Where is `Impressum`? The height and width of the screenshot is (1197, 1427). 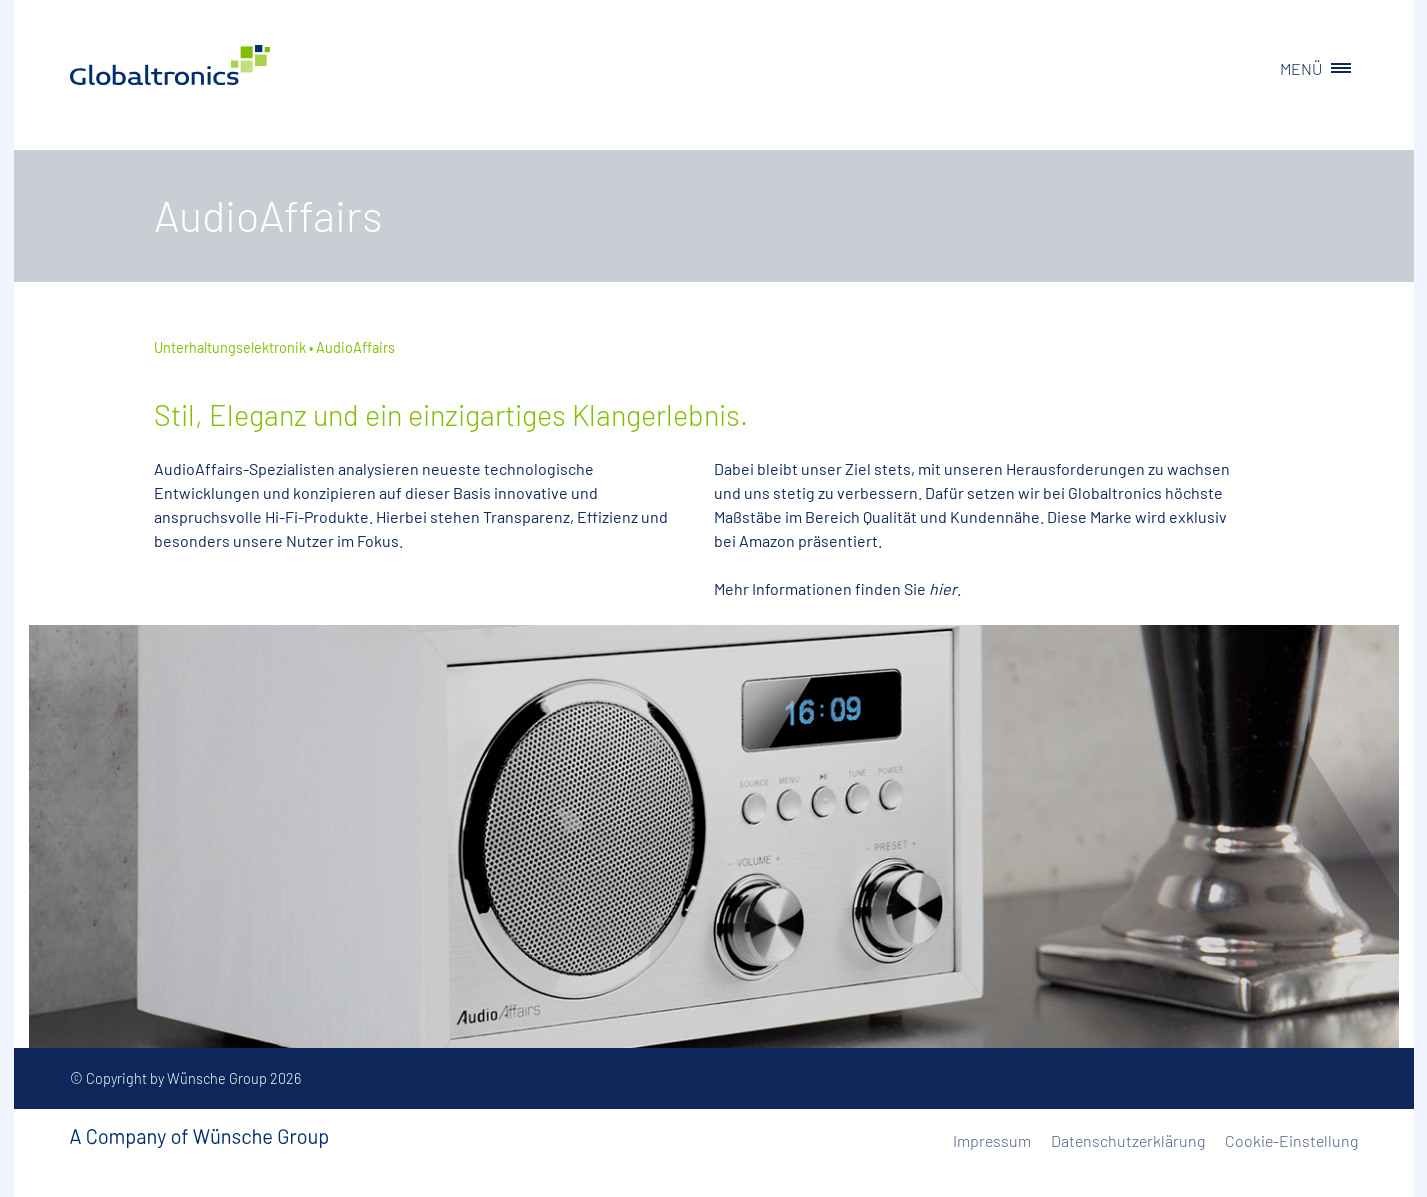 Impressum is located at coordinates (992, 1140).